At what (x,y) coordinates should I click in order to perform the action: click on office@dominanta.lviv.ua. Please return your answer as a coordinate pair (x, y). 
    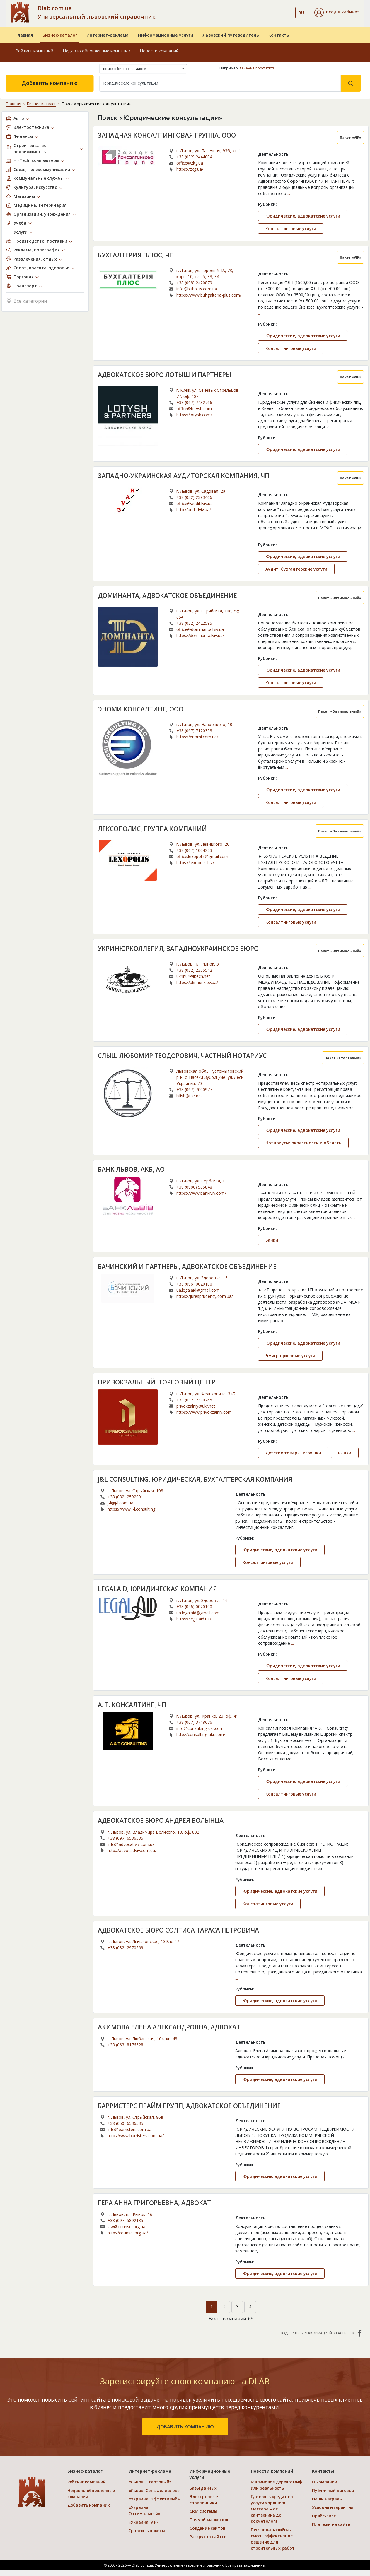
    Looking at the image, I should click on (200, 629).